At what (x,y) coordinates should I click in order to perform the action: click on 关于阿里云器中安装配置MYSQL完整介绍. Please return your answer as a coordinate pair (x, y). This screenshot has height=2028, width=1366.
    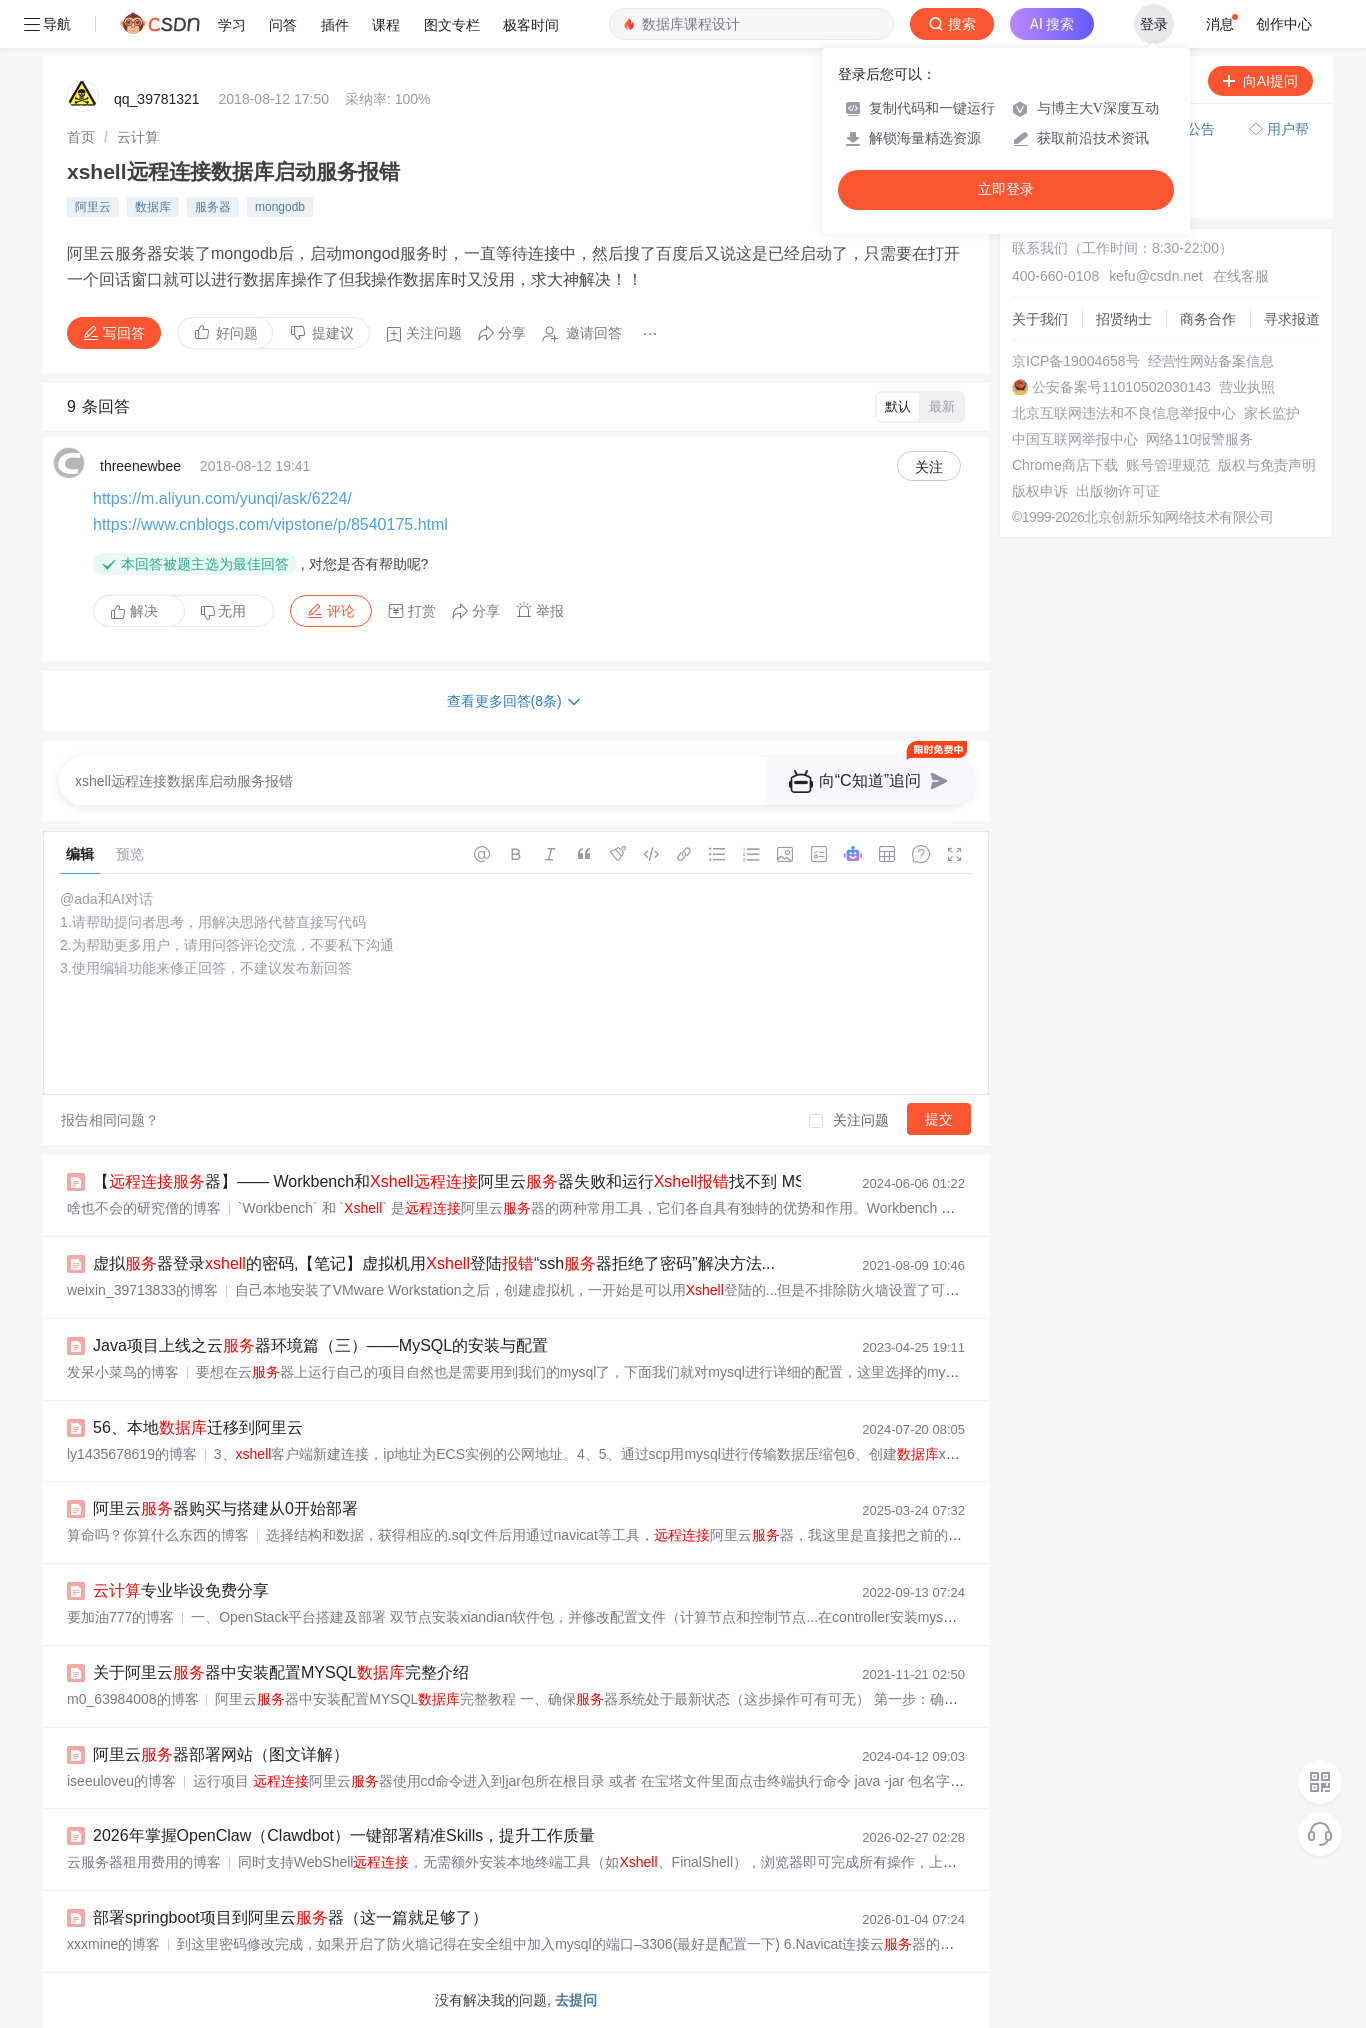
    Looking at the image, I should click on (281, 1672).